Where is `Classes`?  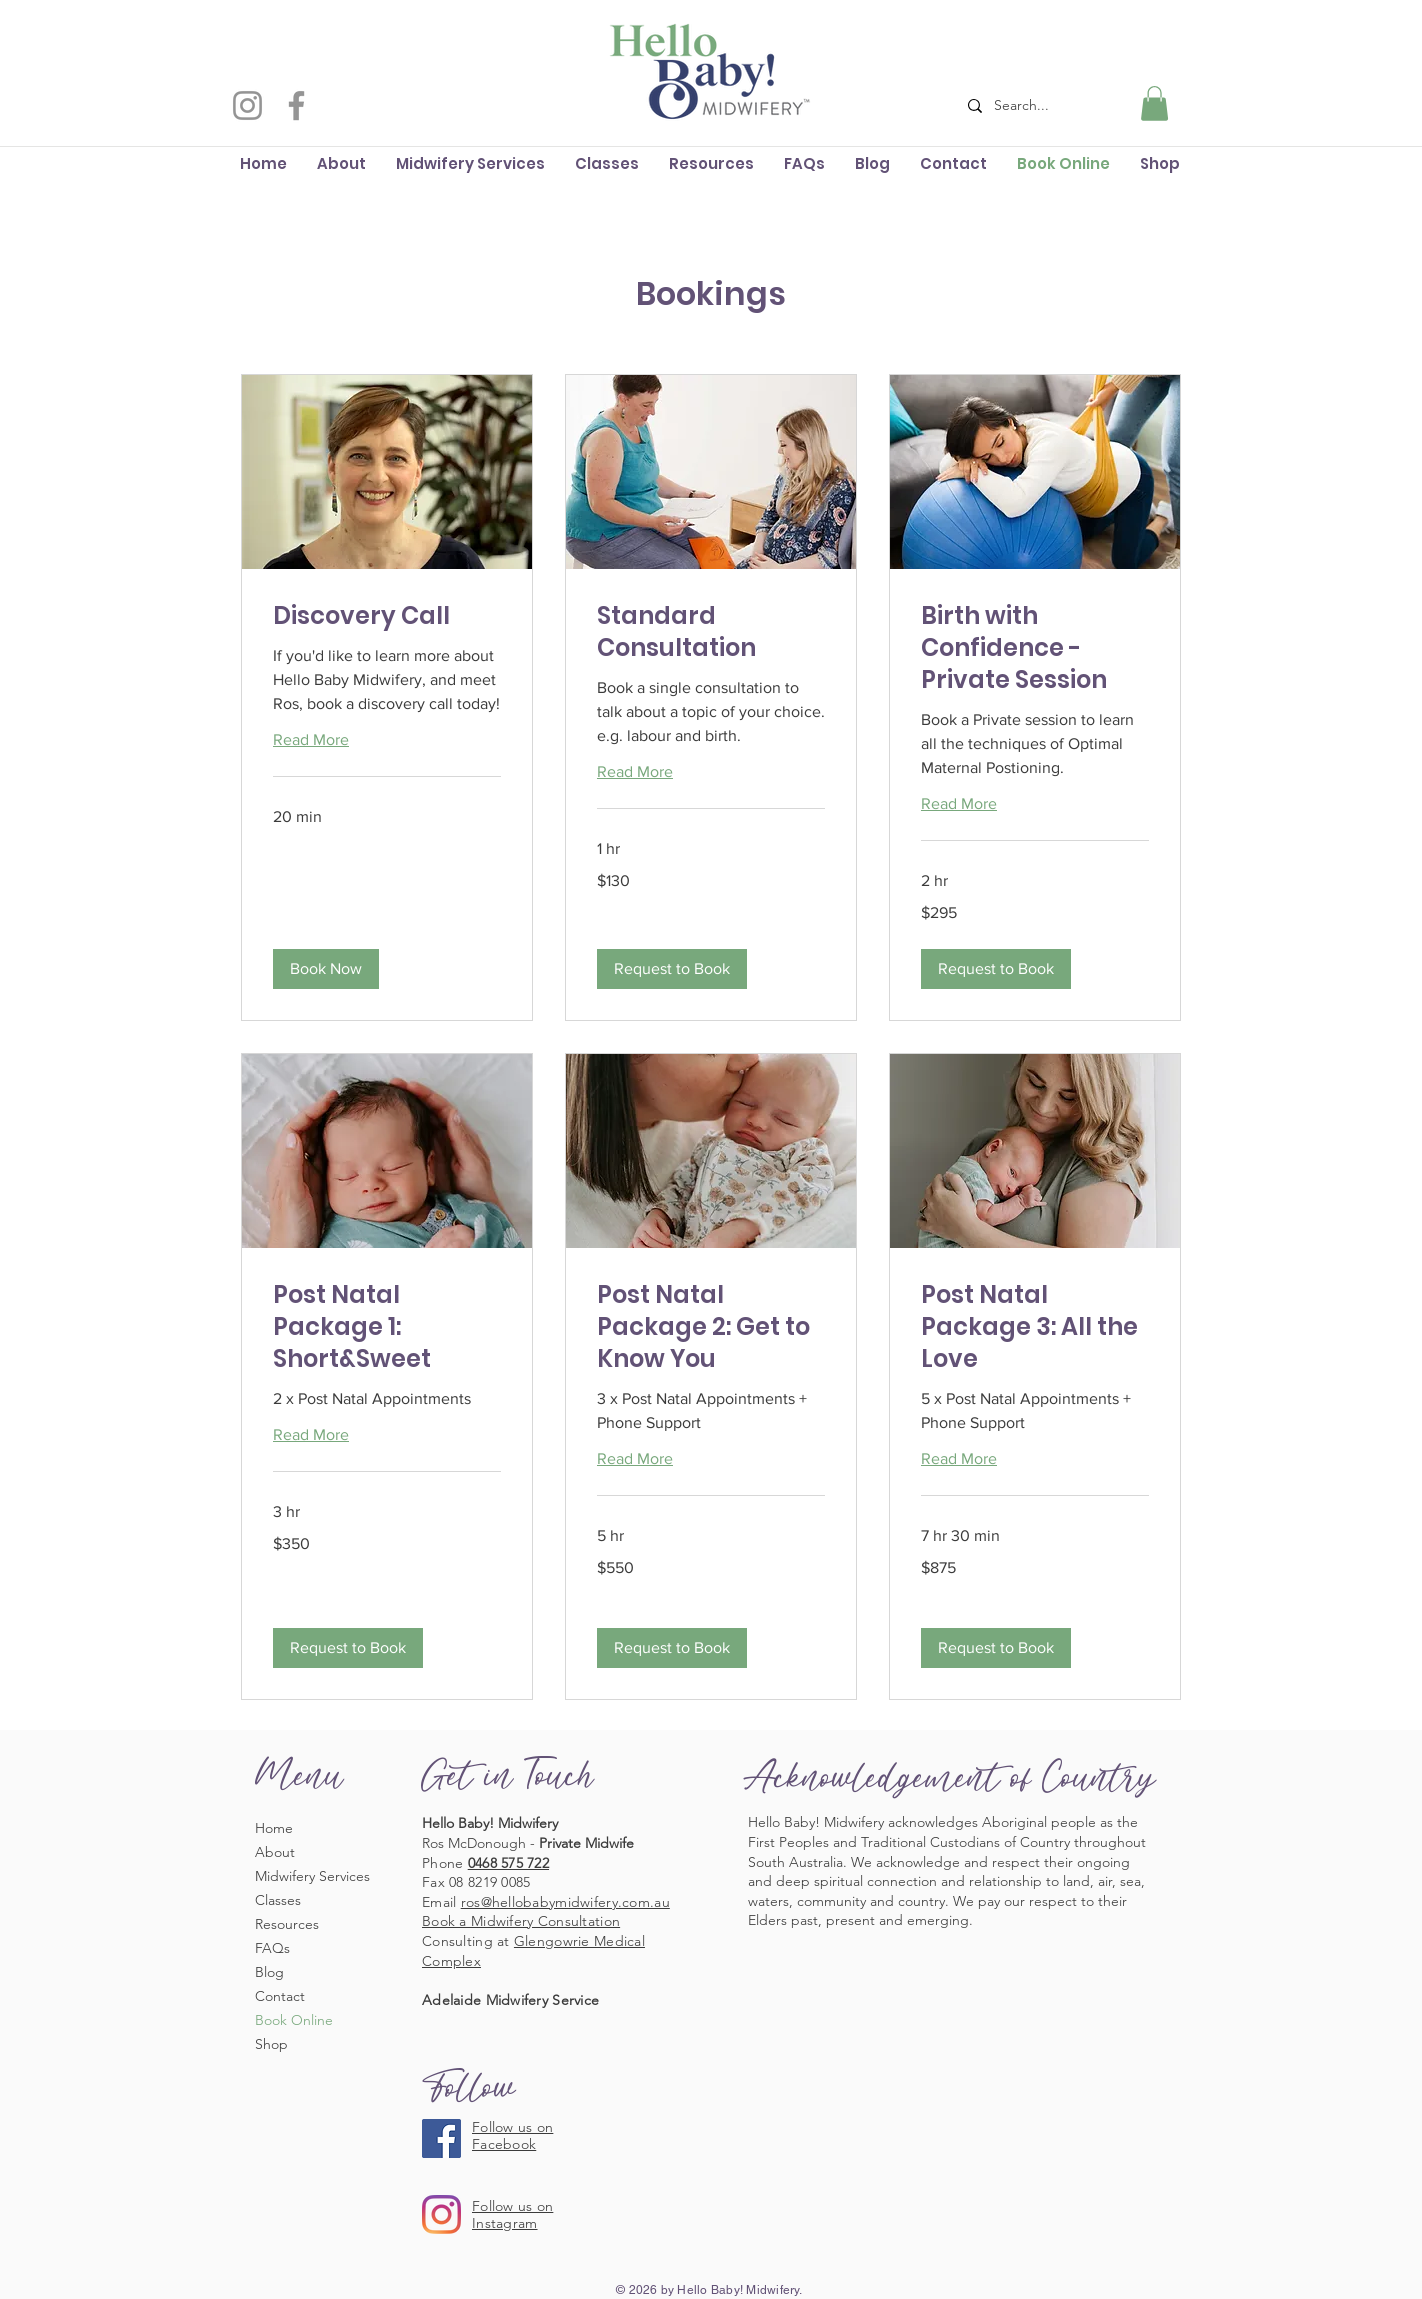
Classes is located at coordinates (278, 1900).